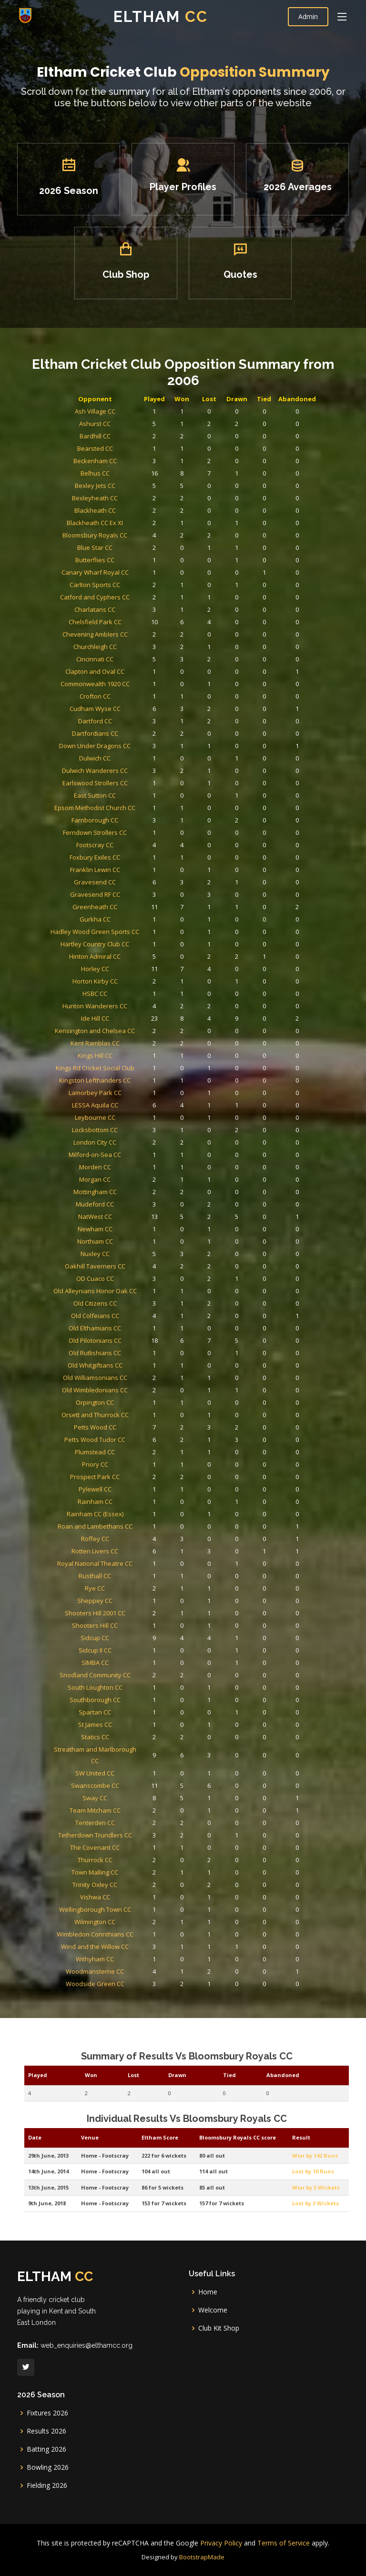  I want to click on Old Whitgiftians CC, so click(128, 1291).